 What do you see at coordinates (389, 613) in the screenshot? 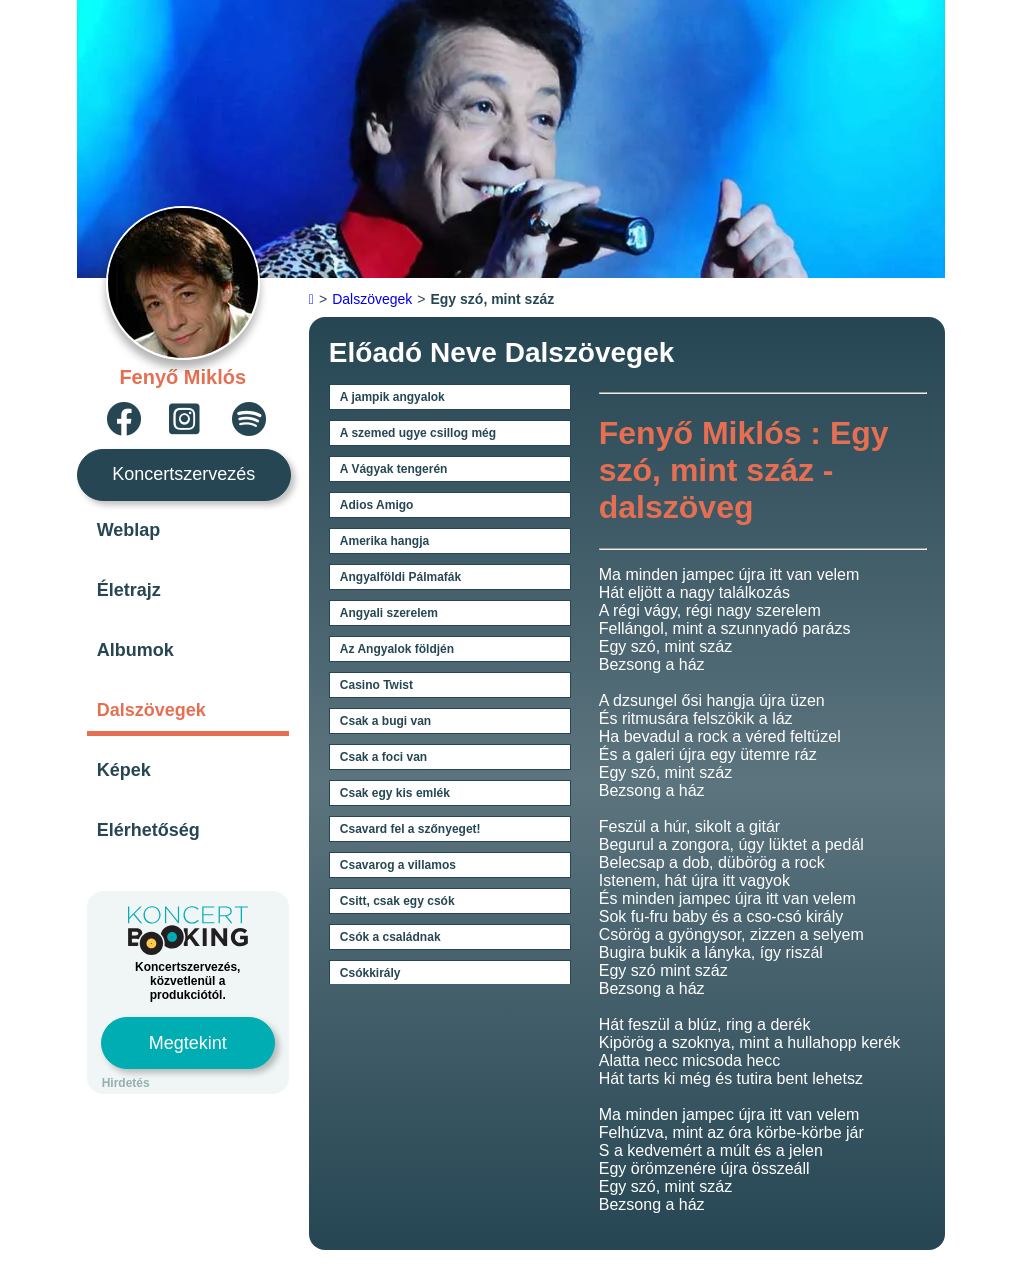
I see `Angyali szerelem` at bounding box center [389, 613].